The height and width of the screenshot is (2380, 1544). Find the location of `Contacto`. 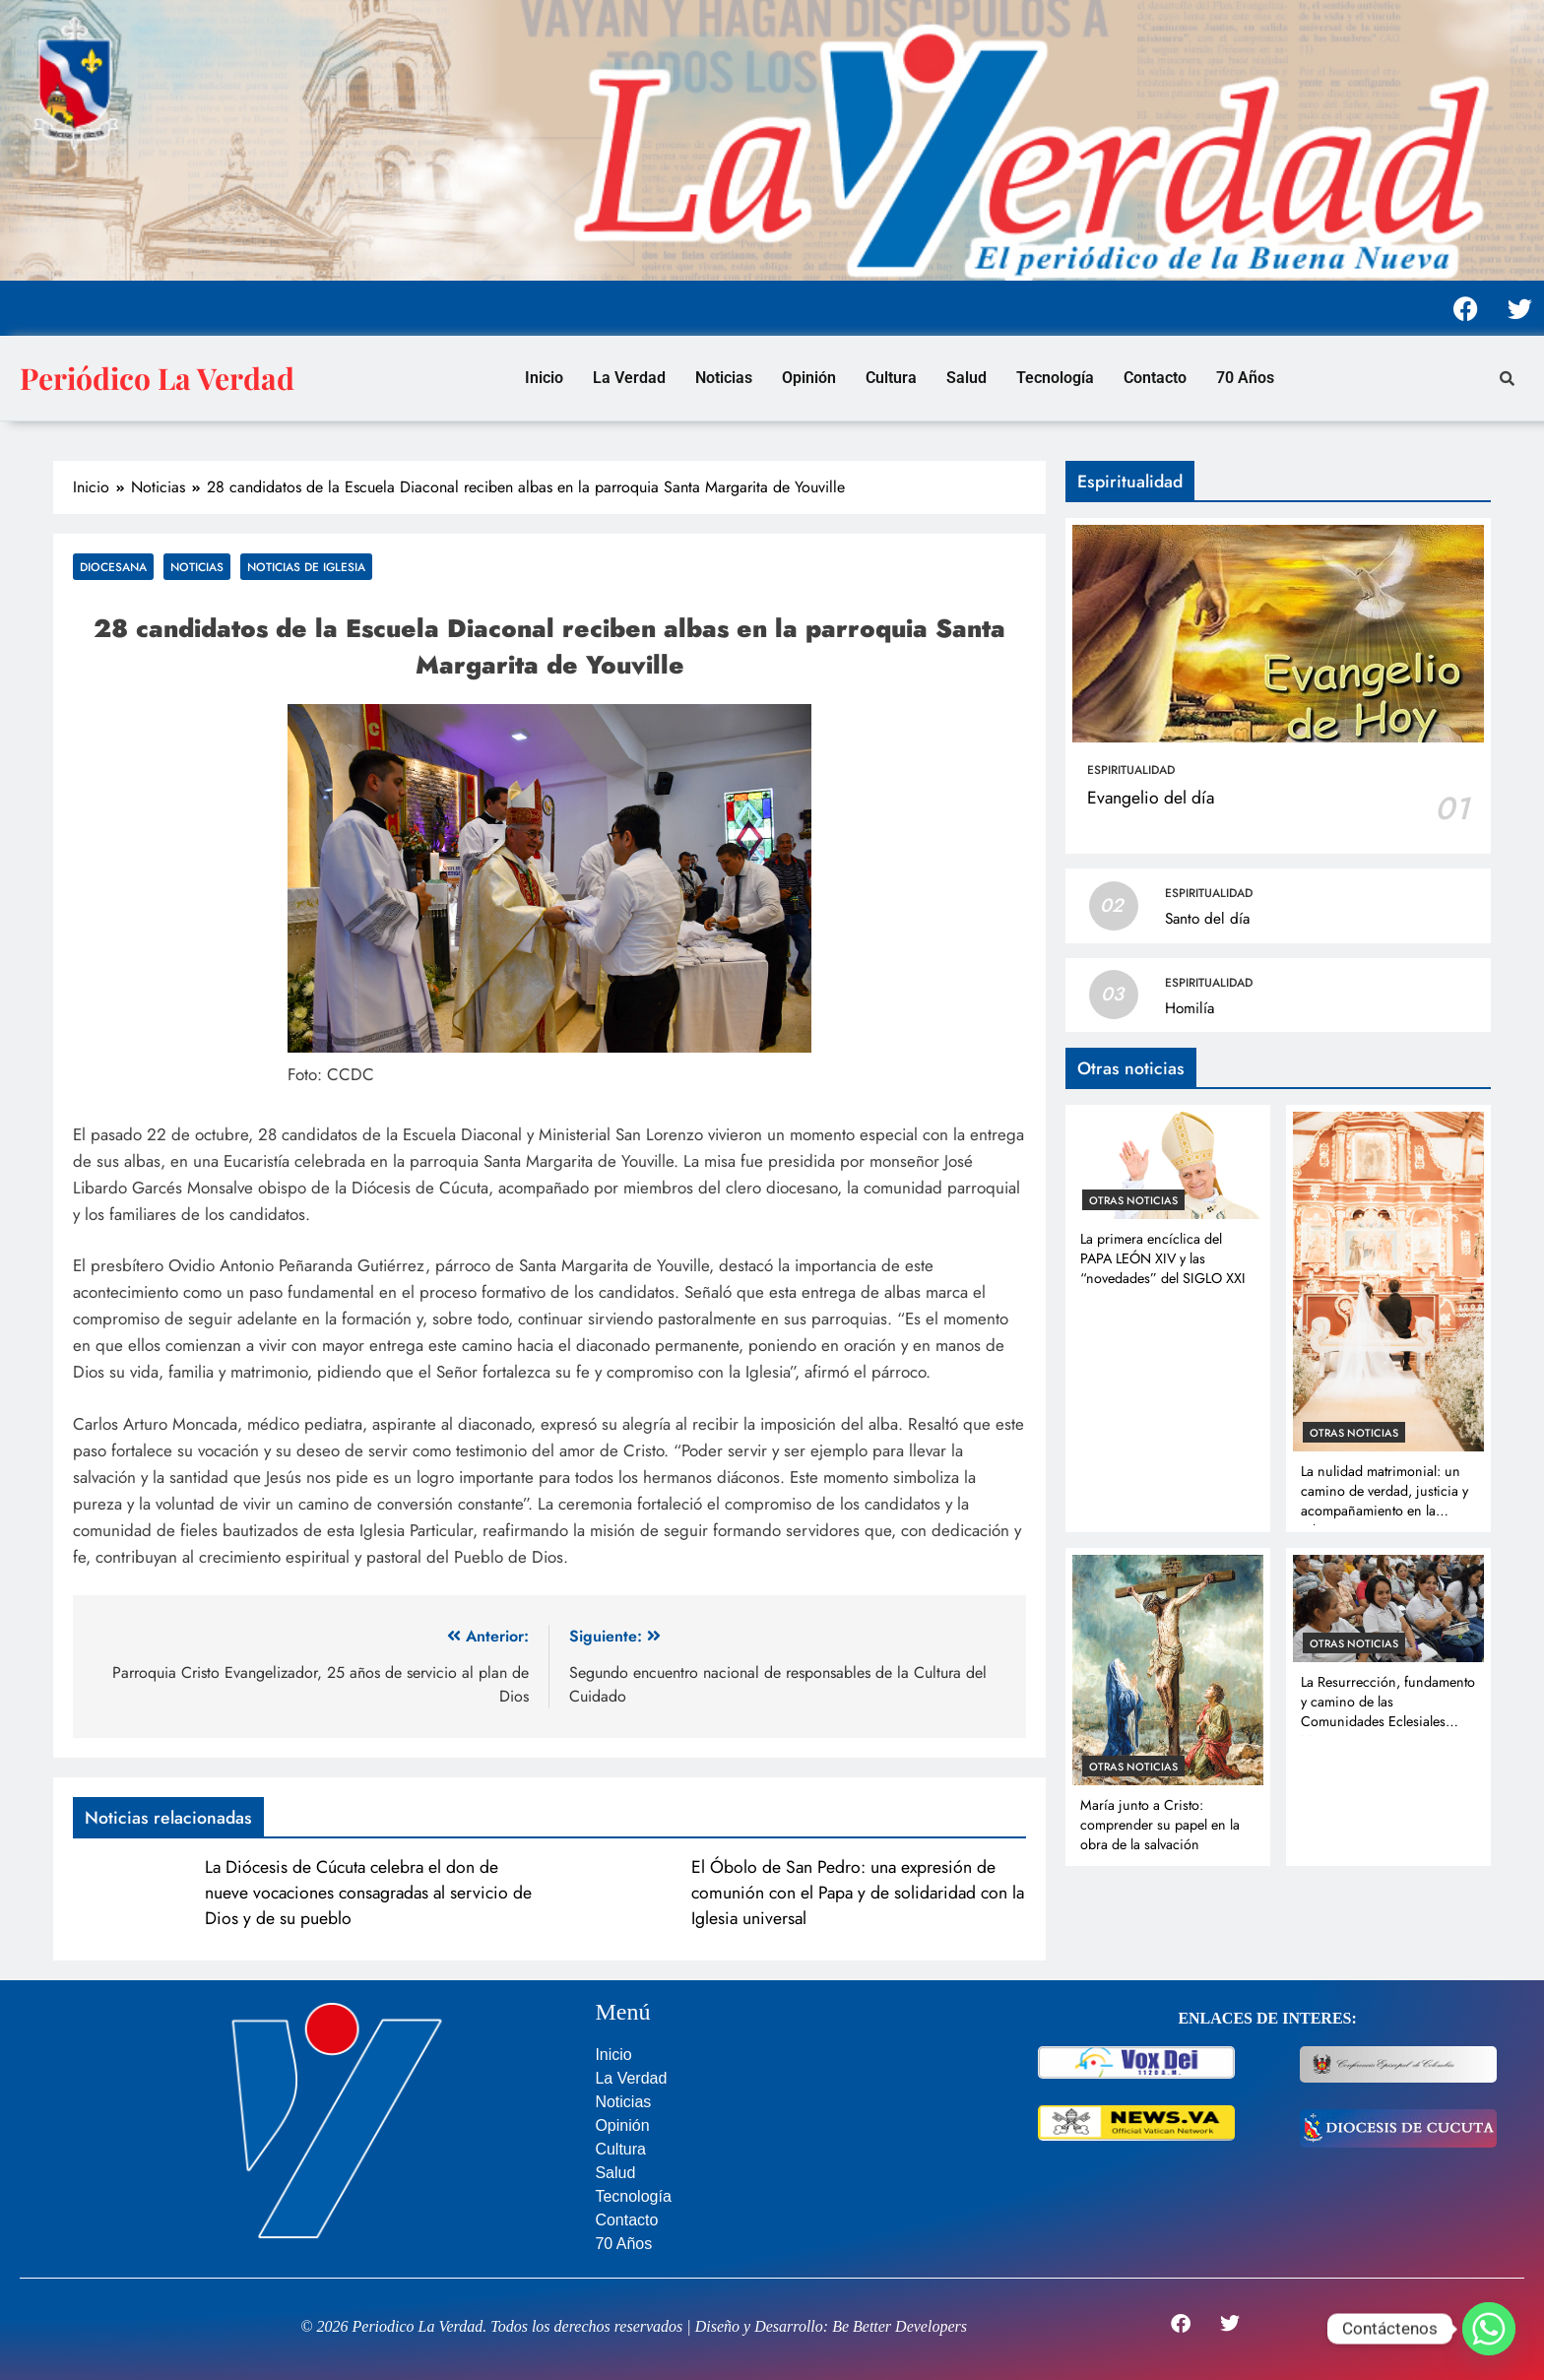

Contacto is located at coordinates (1155, 377).